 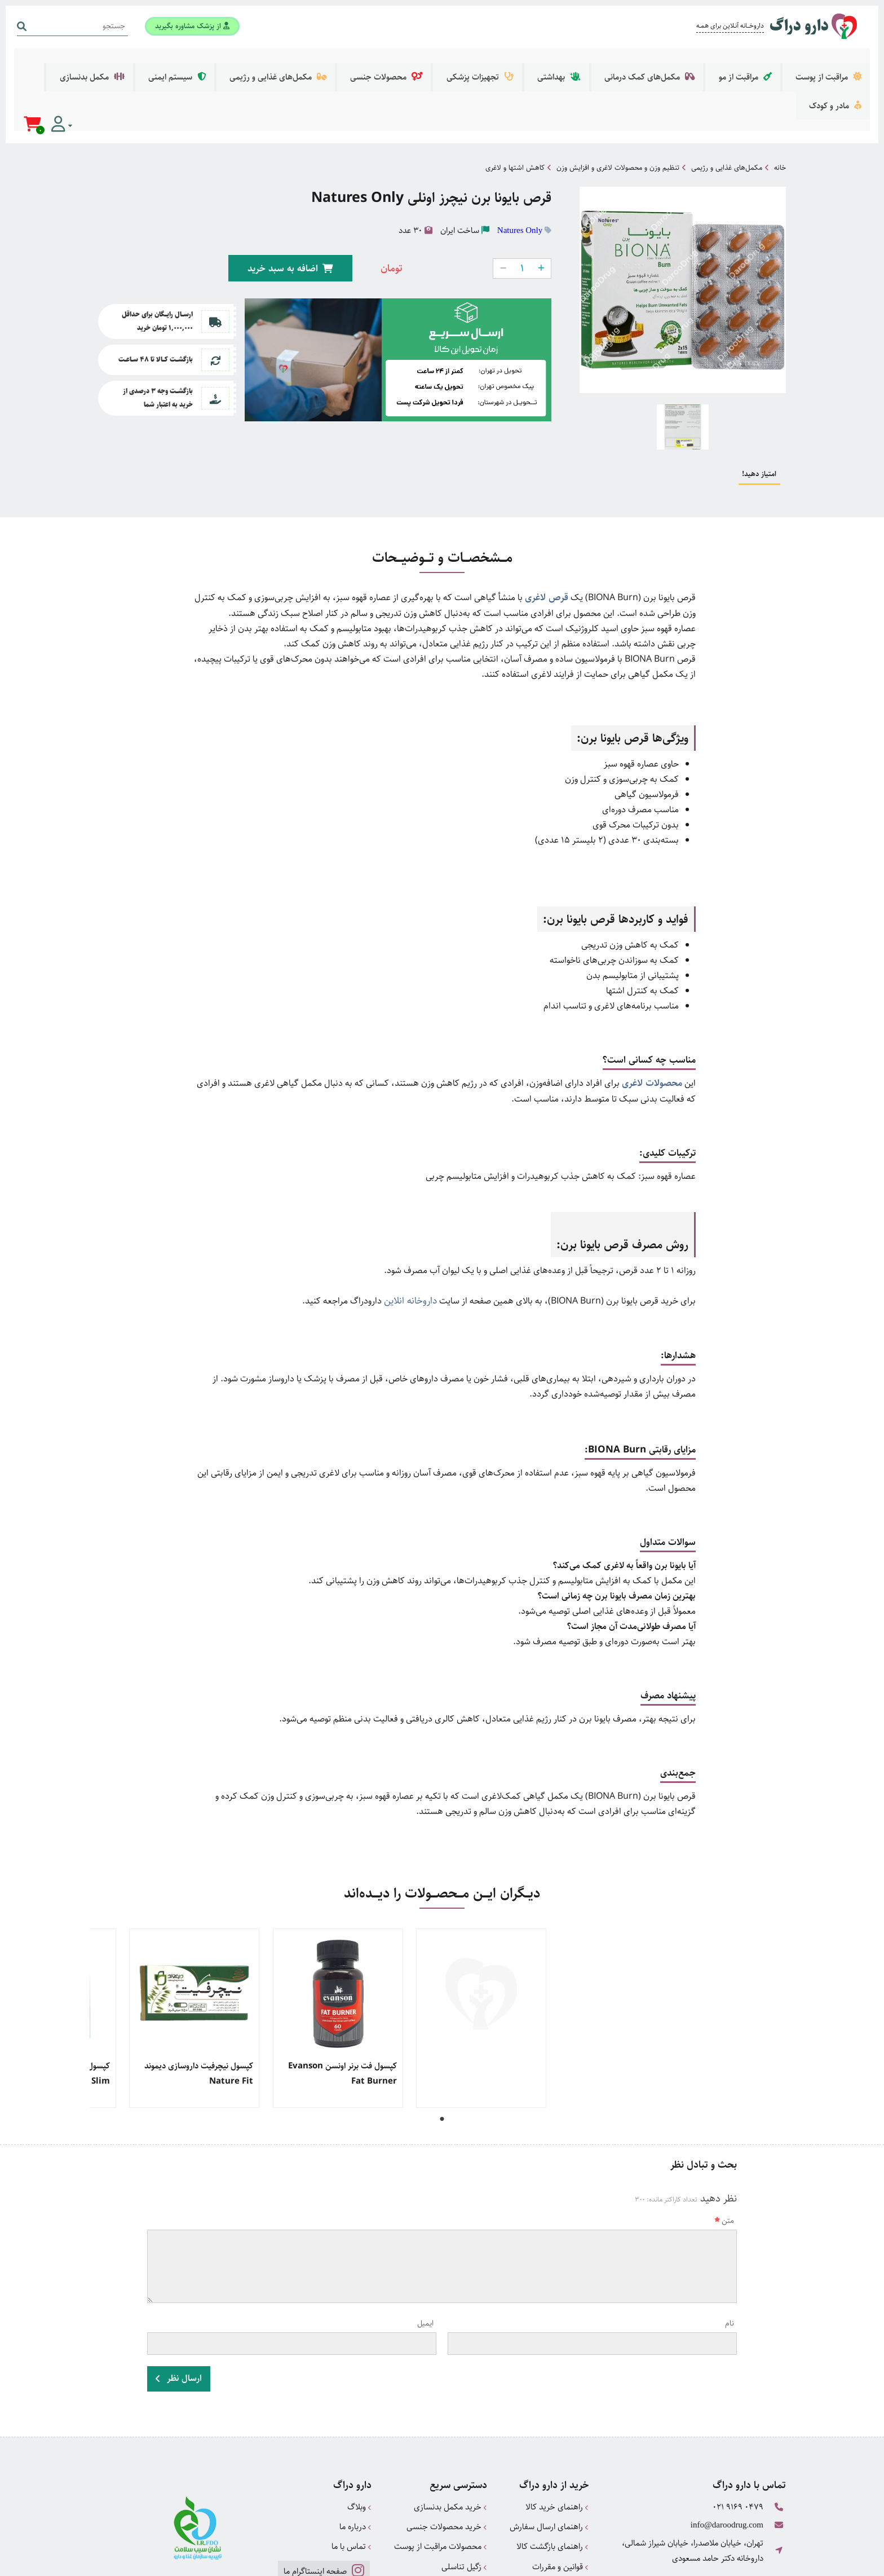 I want to click on Natures Only, so click(x=519, y=166).